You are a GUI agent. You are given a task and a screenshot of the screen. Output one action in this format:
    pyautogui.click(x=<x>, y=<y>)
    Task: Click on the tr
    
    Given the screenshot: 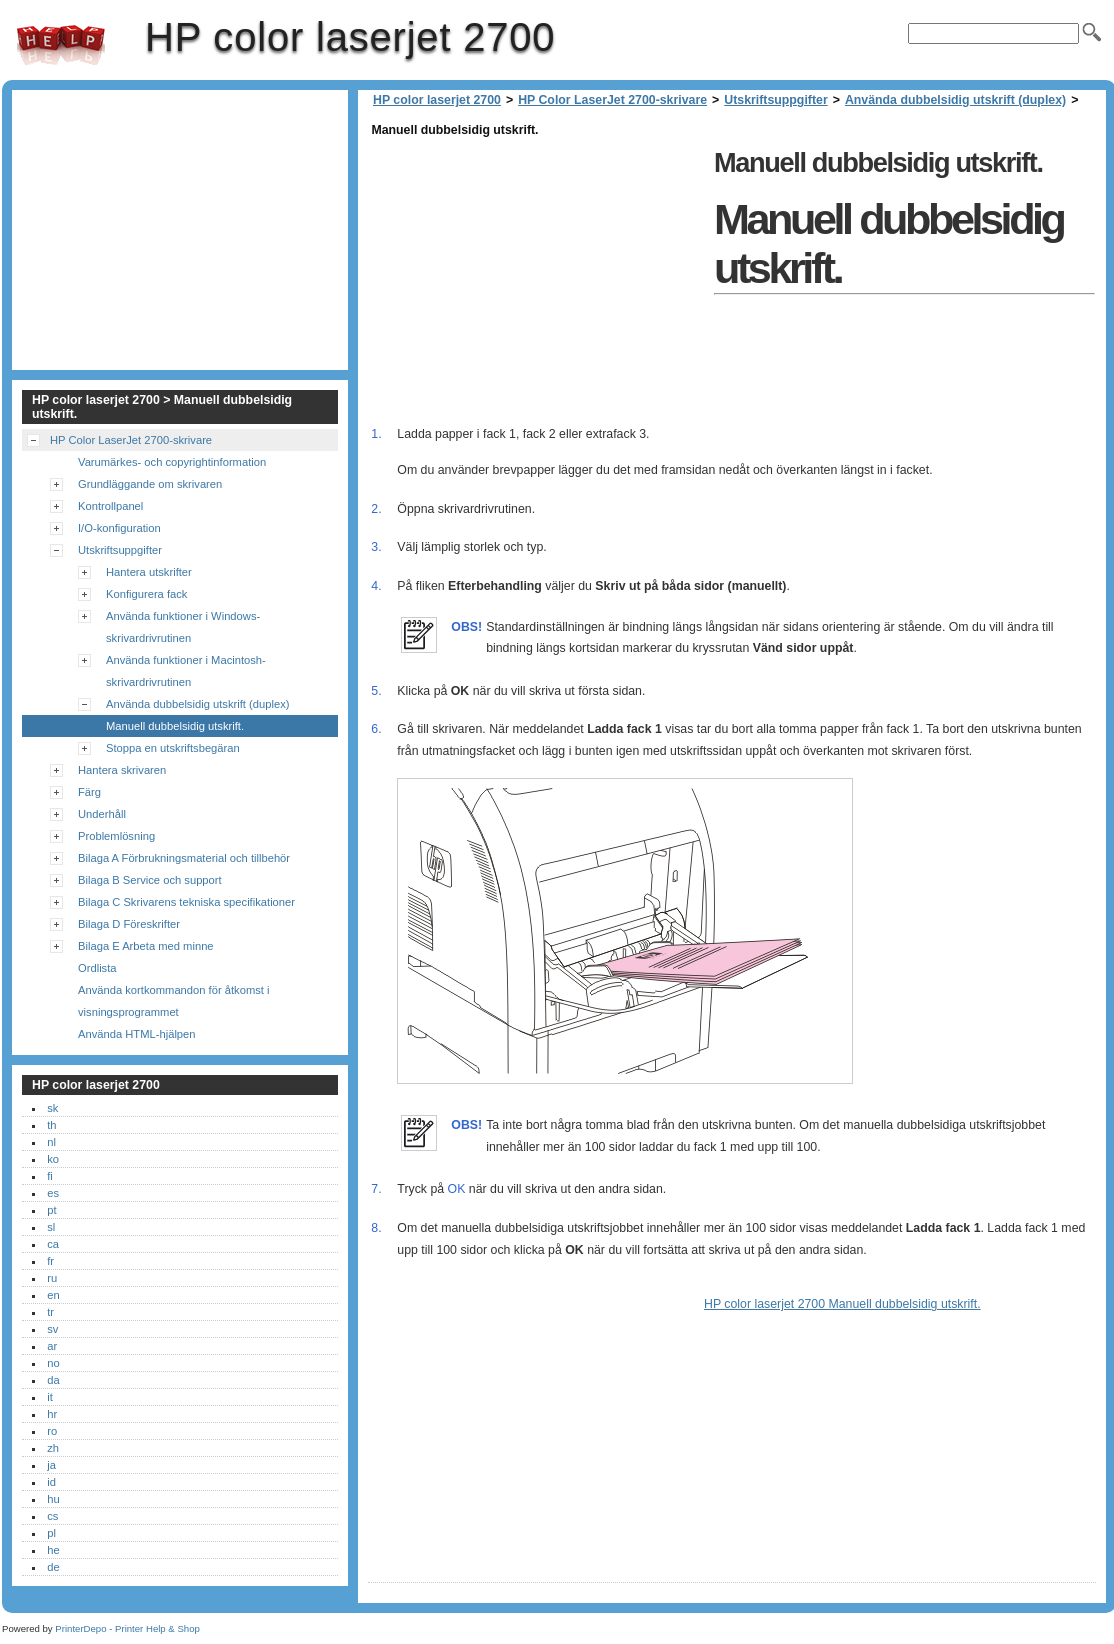 What is the action you would take?
    pyautogui.click(x=50, y=1312)
    